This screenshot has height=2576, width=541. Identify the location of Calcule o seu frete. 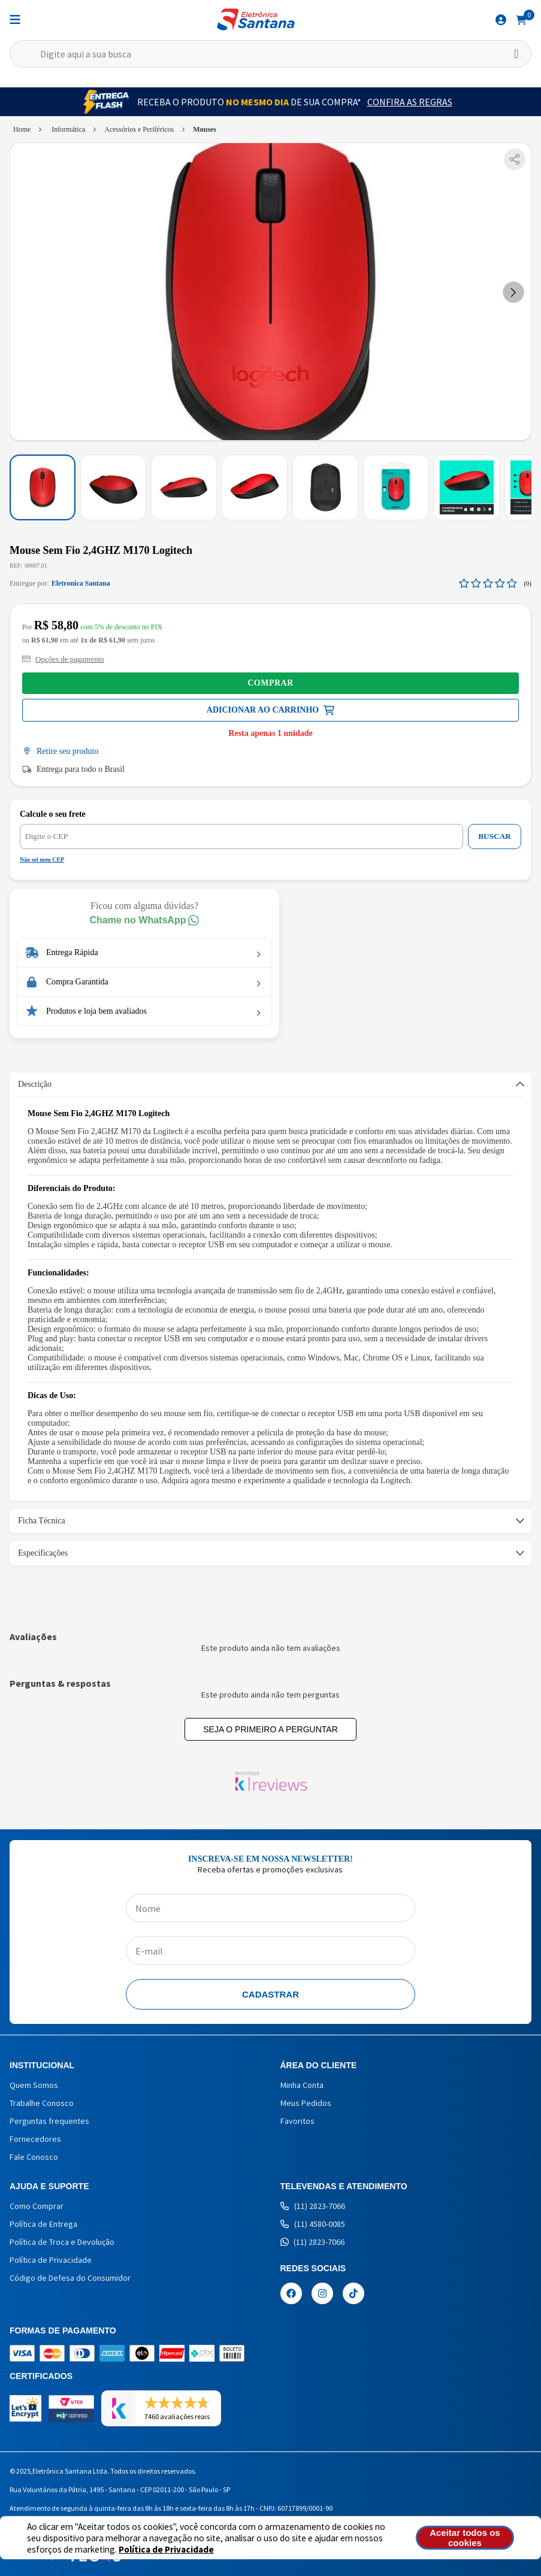
(53, 814).